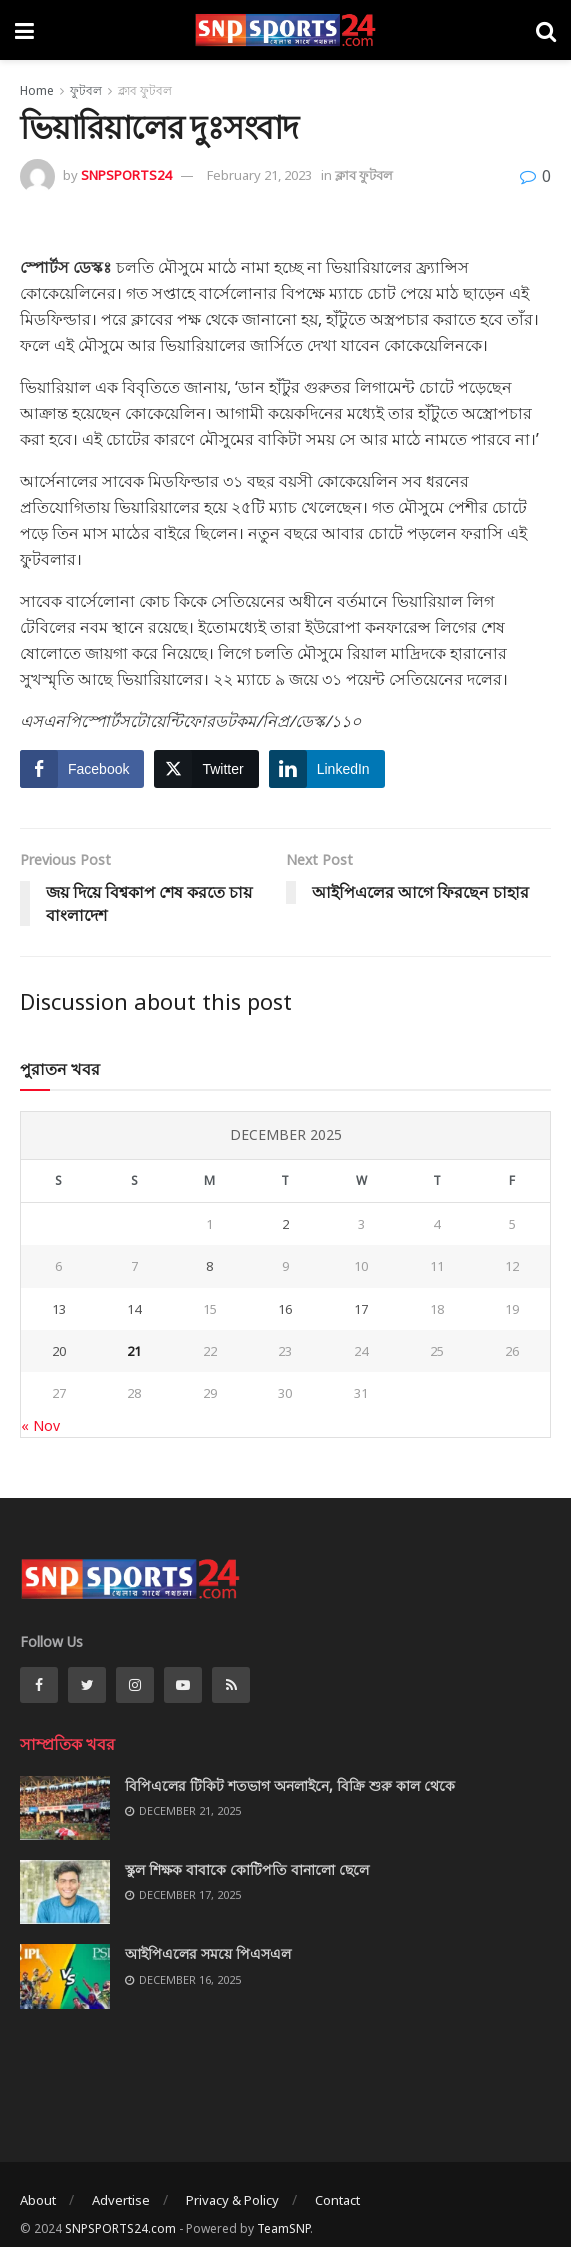 The image size is (571, 2247). Describe the element at coordinates (337, 2200) in the screenshot. I see `Contact` at that location.